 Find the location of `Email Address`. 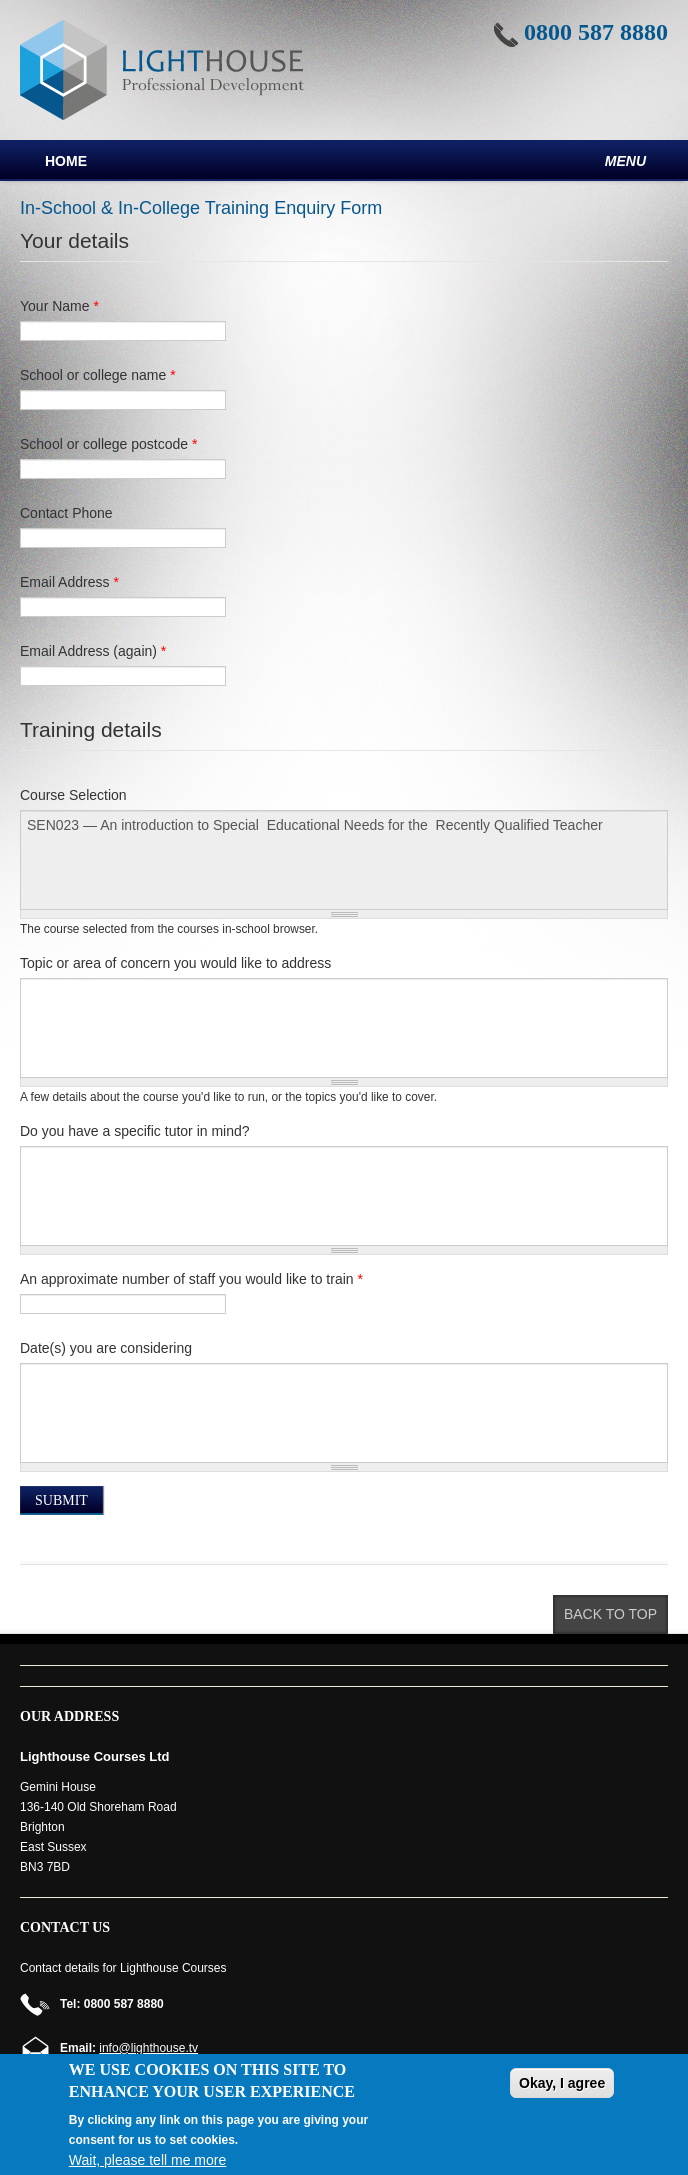

Email Address is located at coordinates (69, 582).